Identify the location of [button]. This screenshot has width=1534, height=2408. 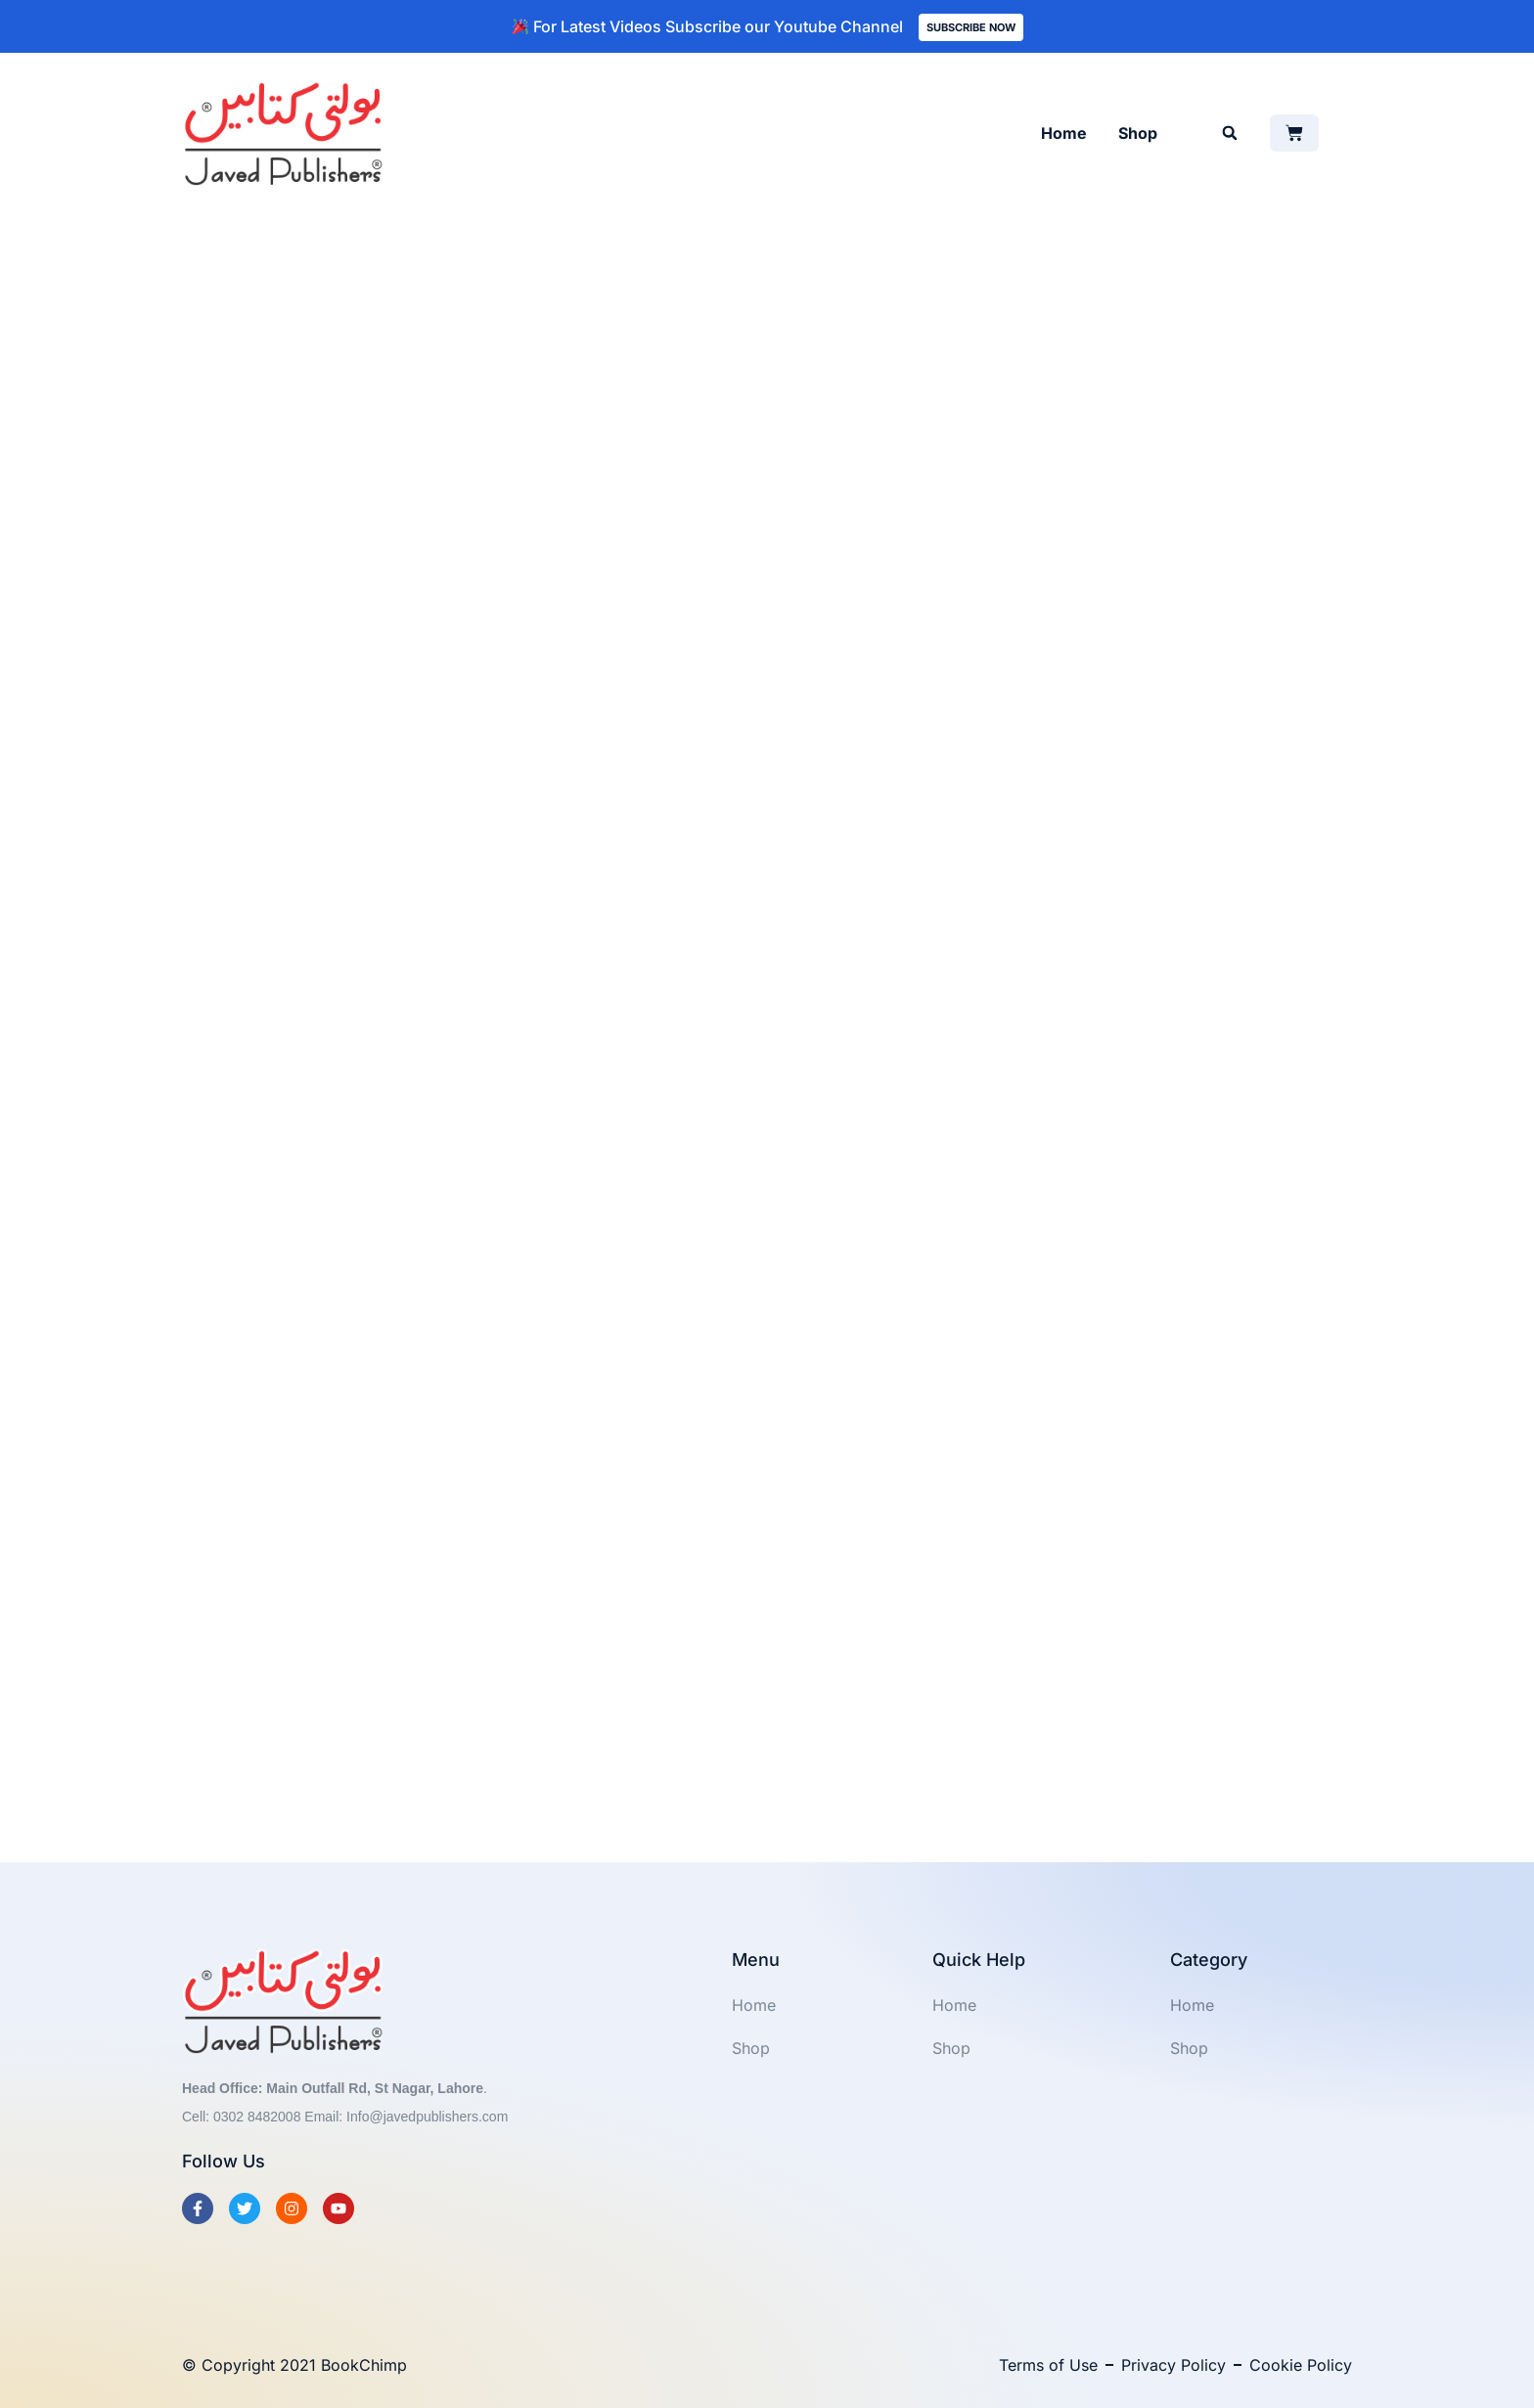
(1229, 133).